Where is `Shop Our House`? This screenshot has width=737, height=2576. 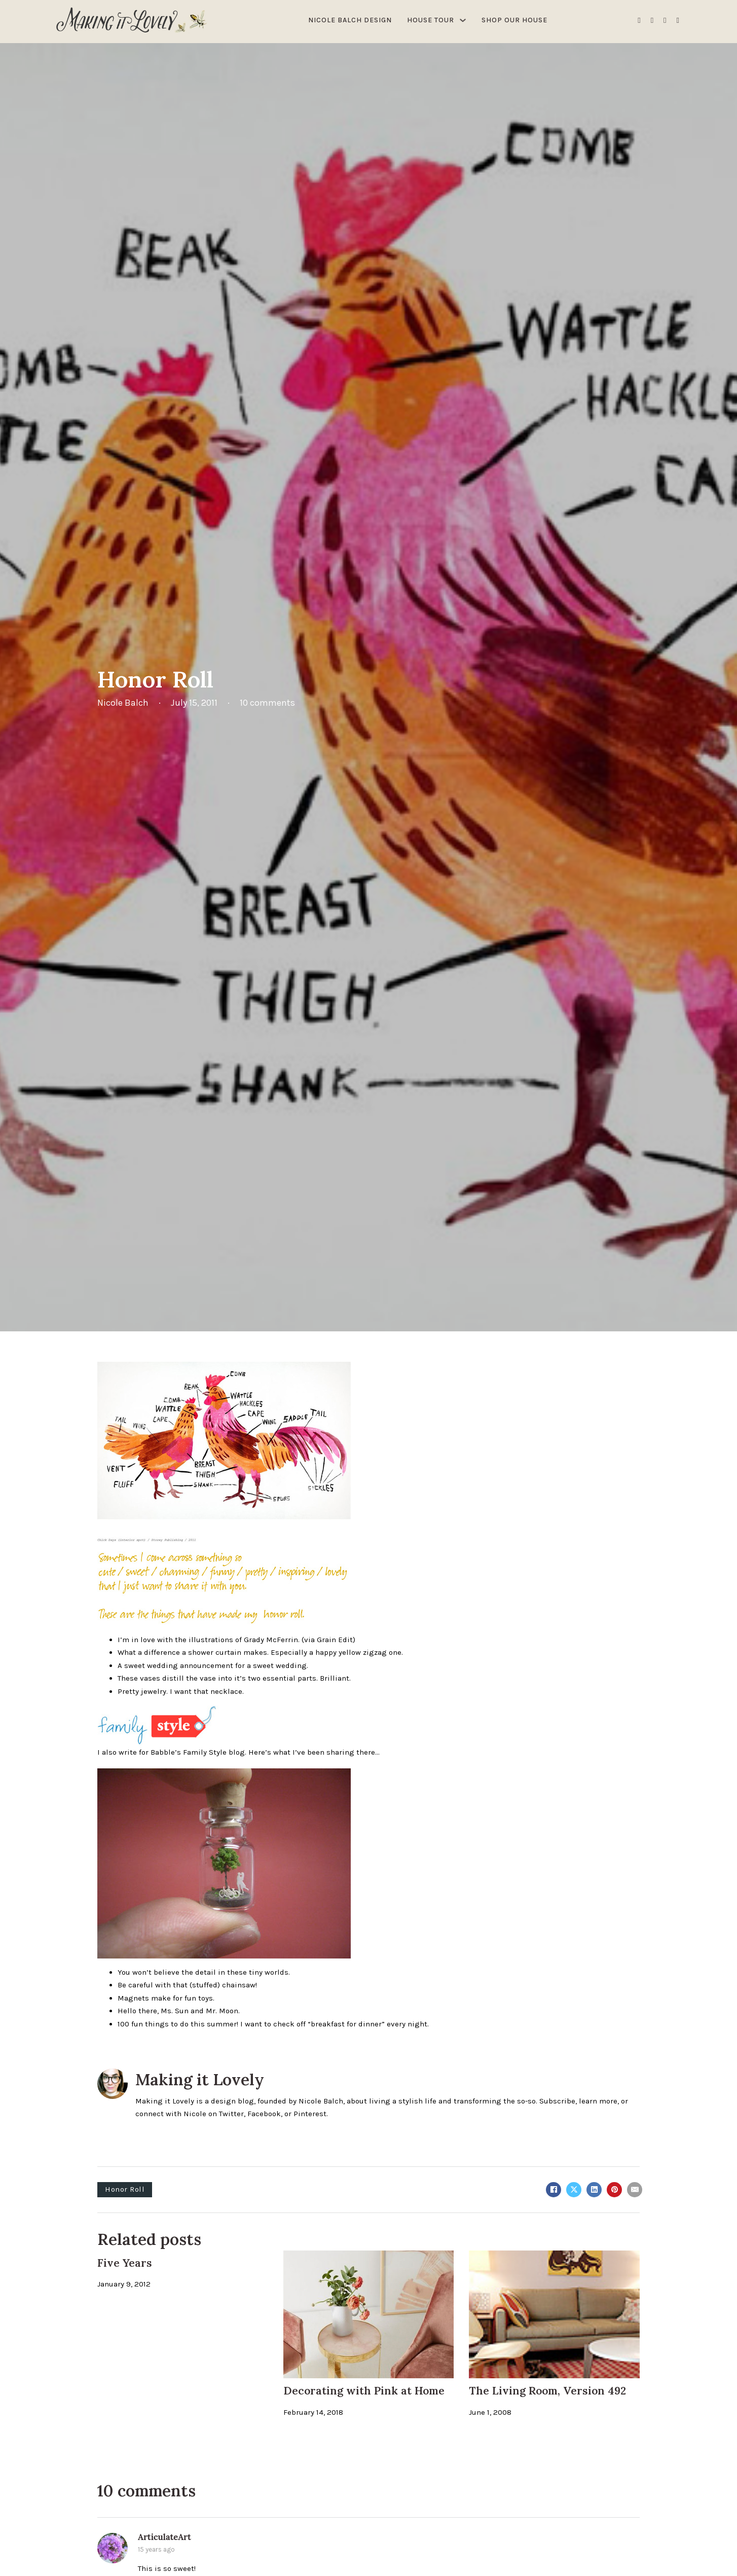
Shop Our House is located at coordinates (514, 20).